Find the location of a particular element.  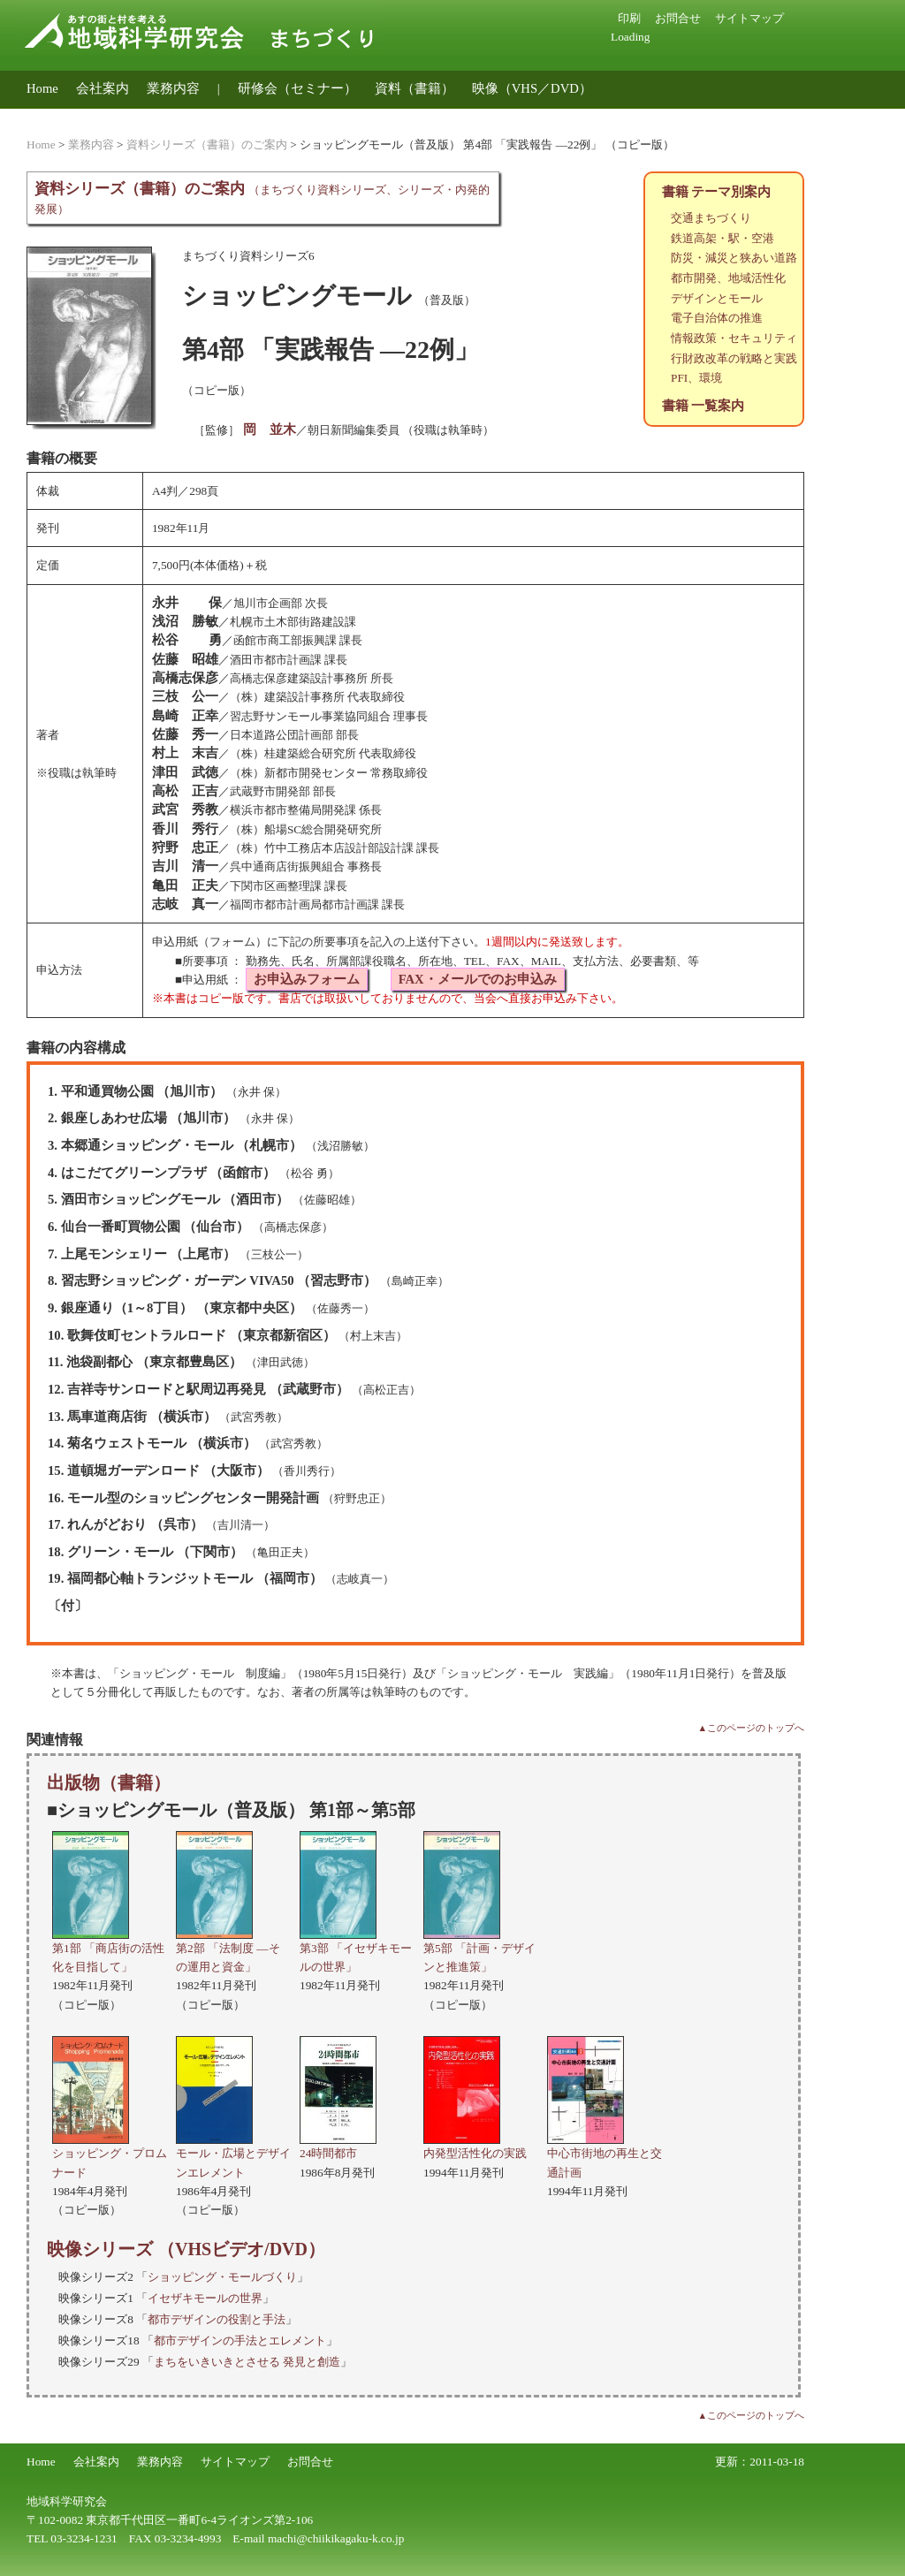

鉄道高架・駅・空港 is located at coordinates (722, 238).